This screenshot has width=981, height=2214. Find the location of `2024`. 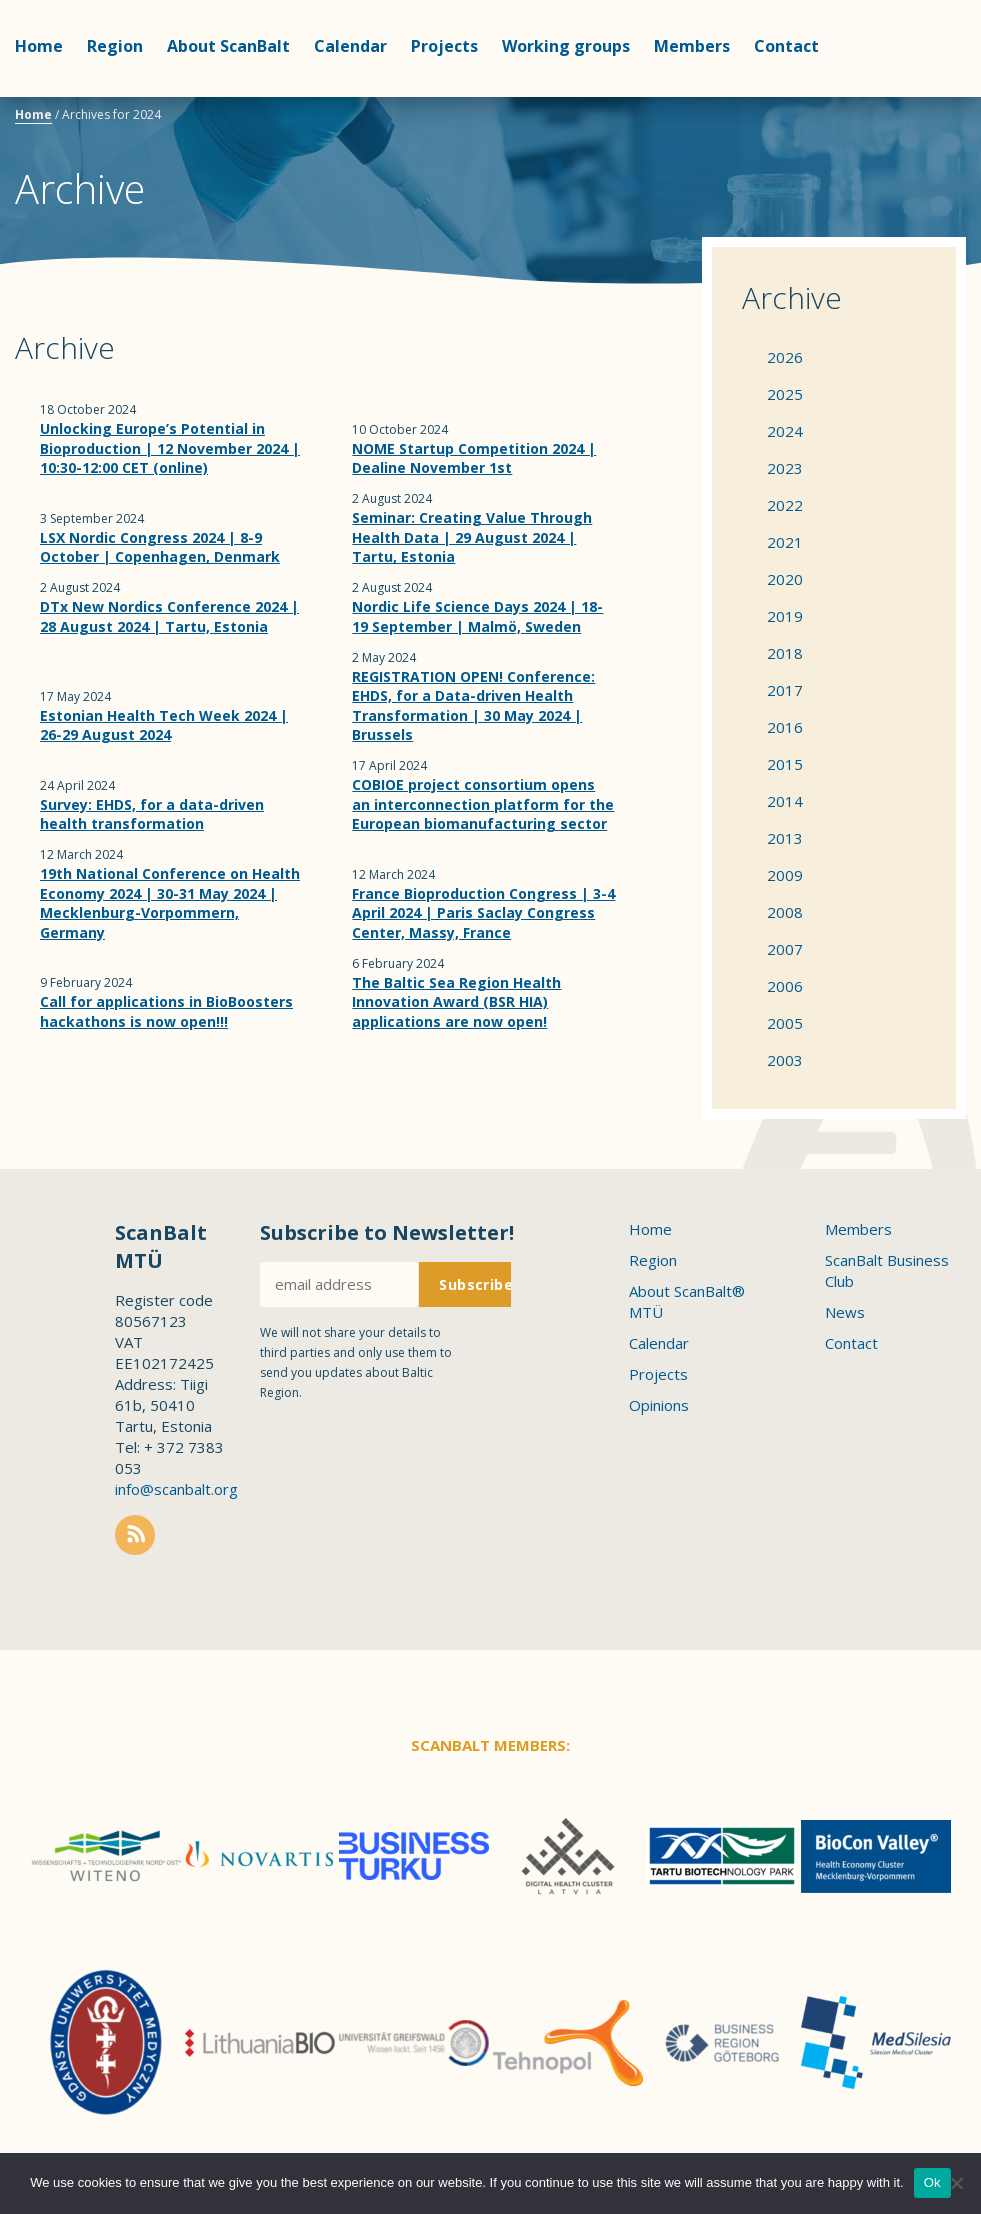

2024 is located at coordinates (785, 431).